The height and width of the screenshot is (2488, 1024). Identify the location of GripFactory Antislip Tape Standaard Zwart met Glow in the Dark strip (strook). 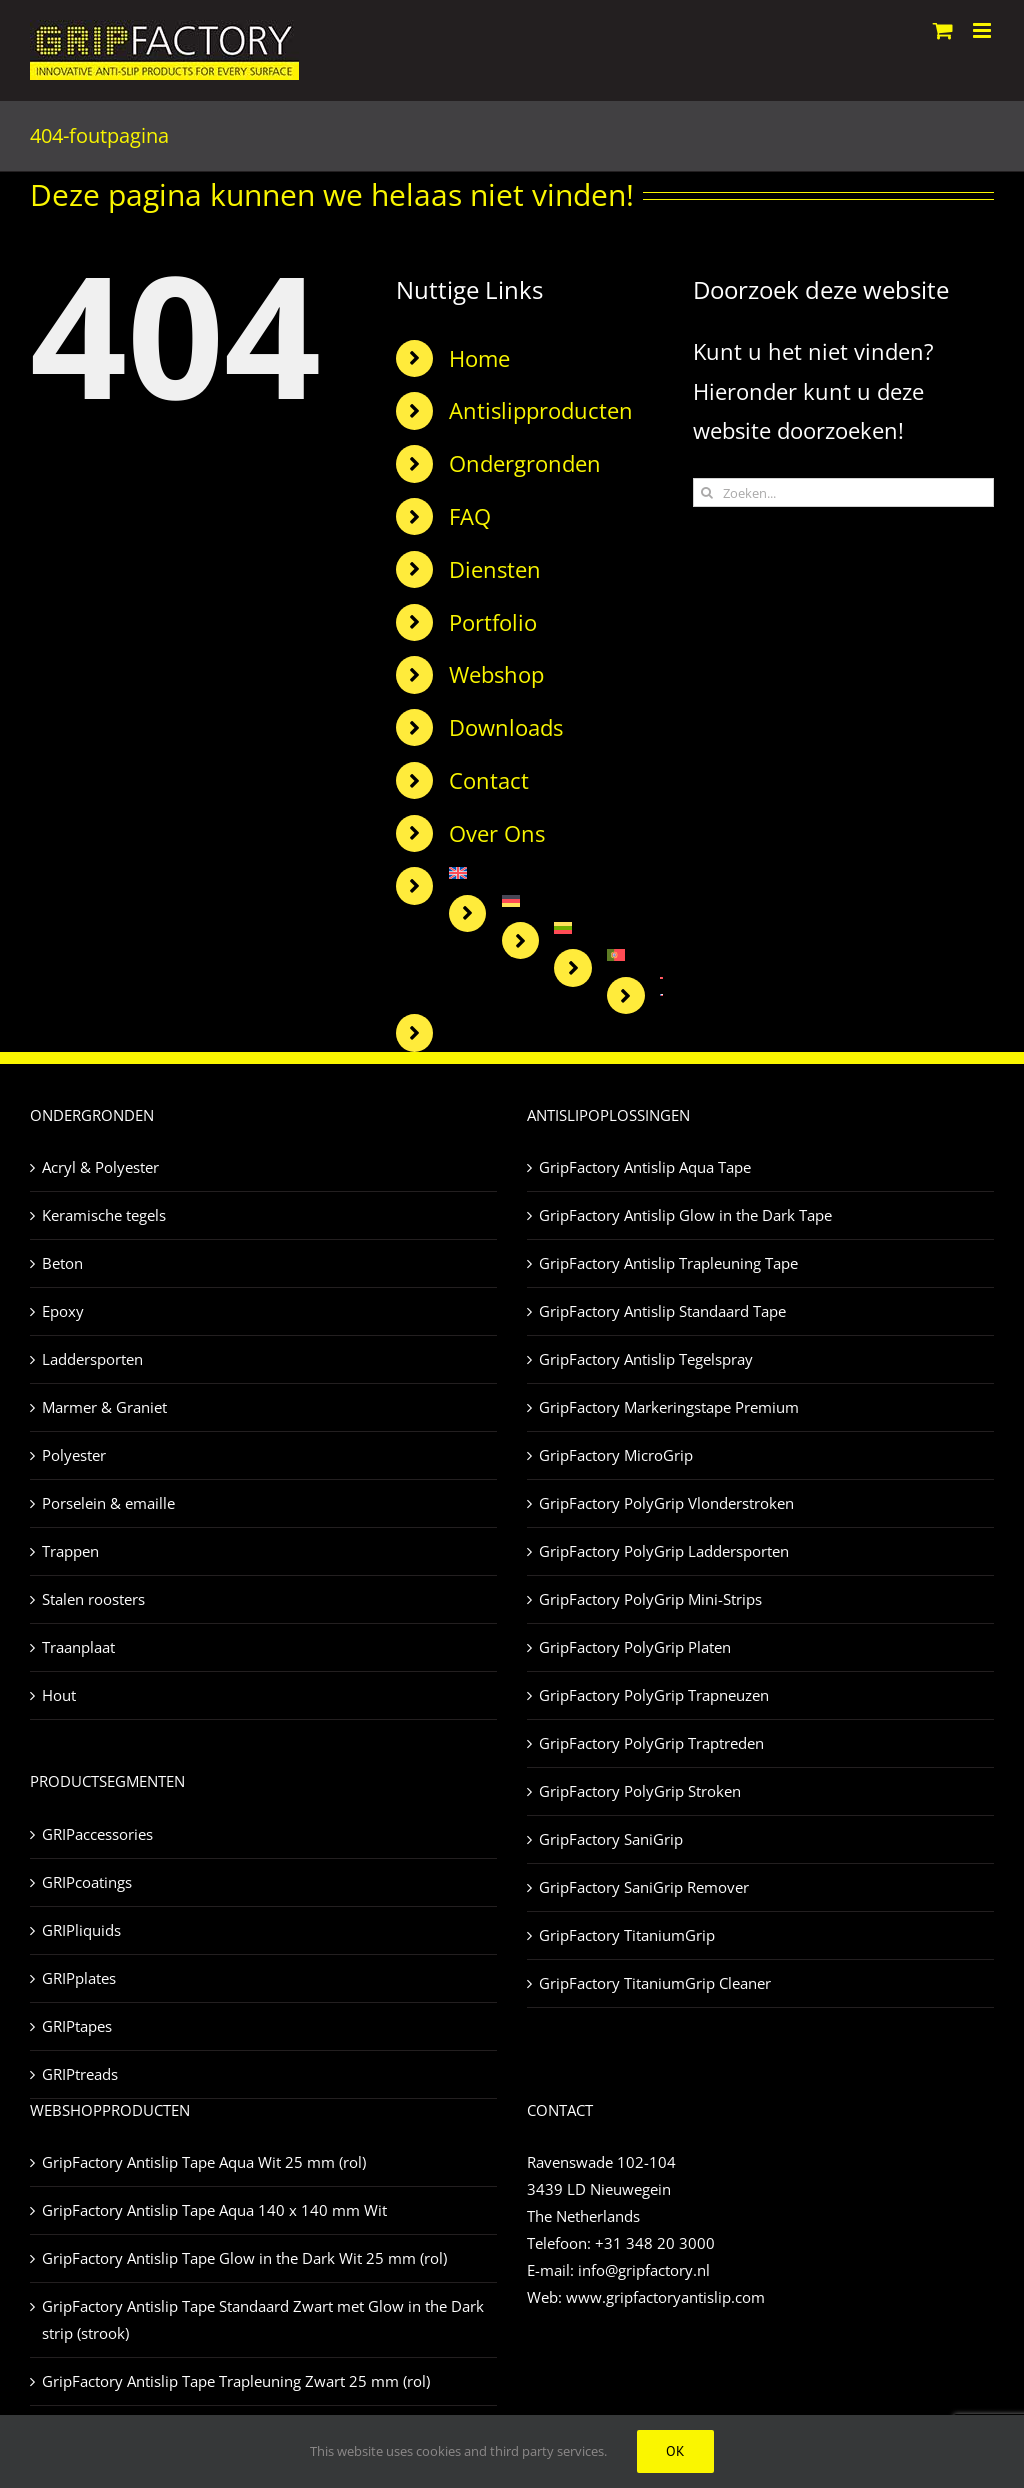
(263, 2319).